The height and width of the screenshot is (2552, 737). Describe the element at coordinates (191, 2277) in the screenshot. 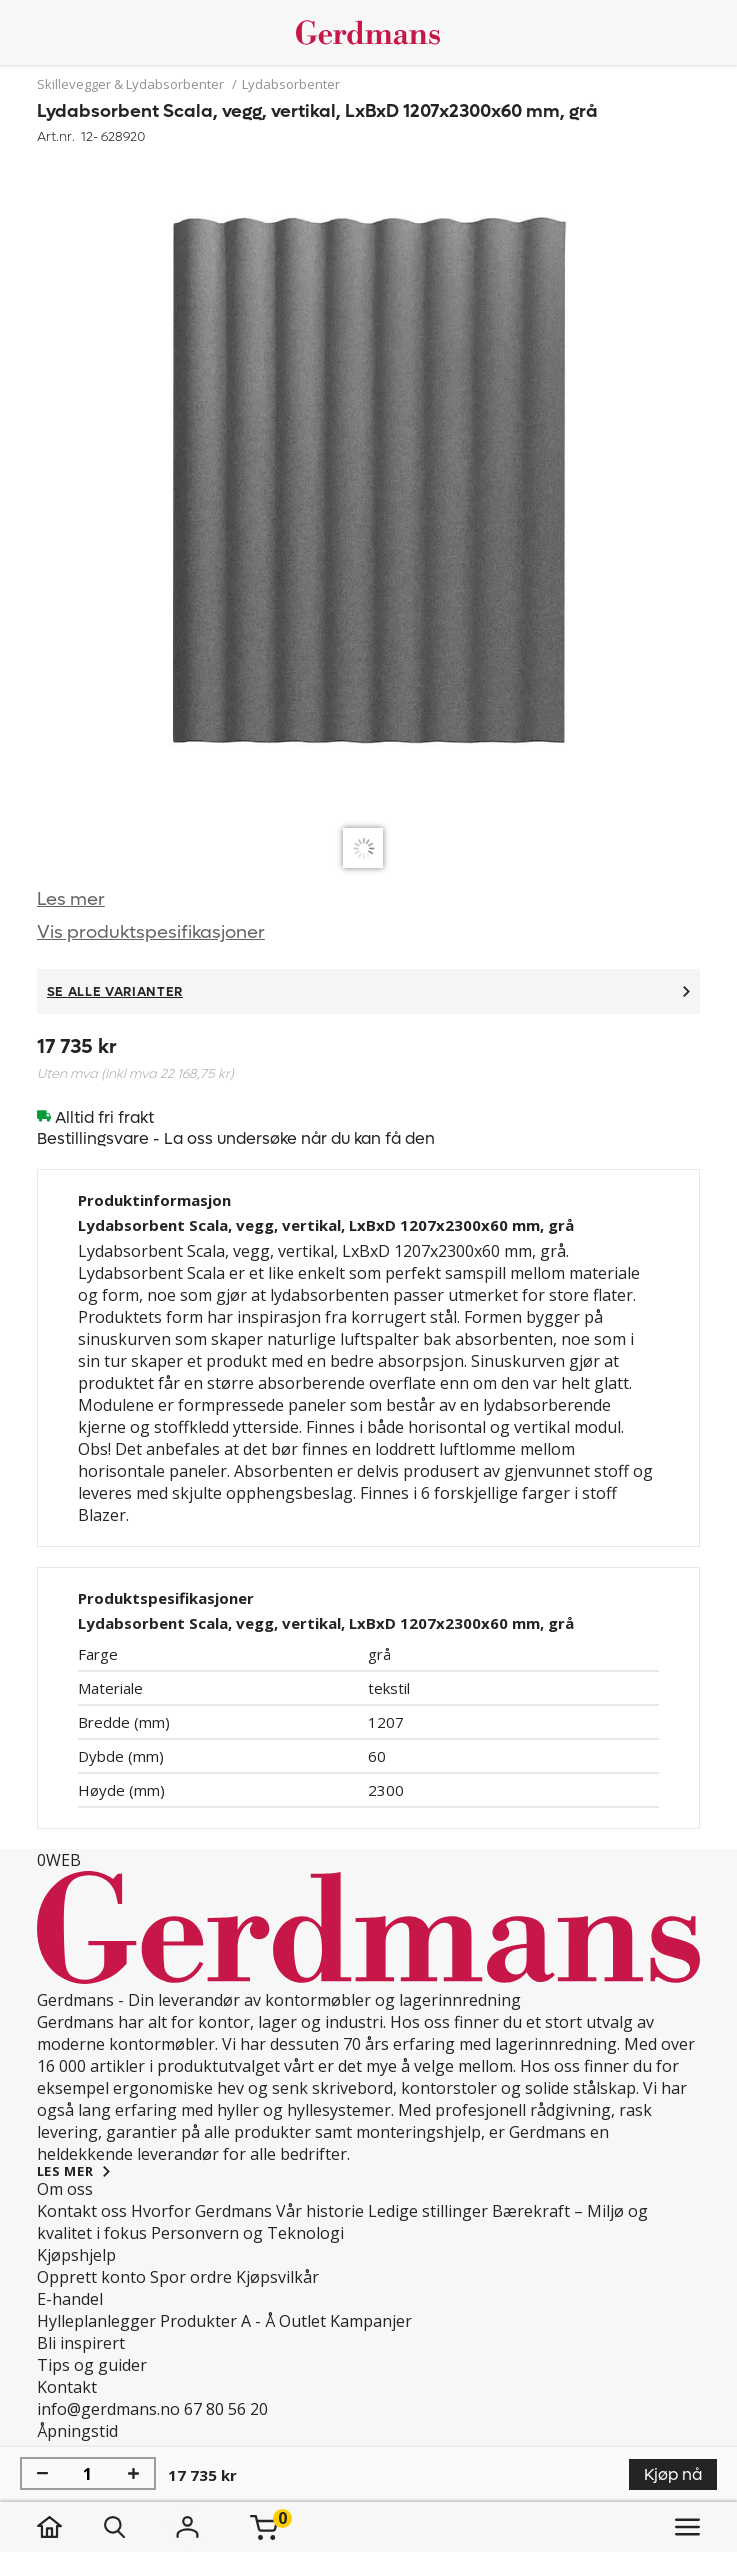

I see `Spor ordre` at that location.